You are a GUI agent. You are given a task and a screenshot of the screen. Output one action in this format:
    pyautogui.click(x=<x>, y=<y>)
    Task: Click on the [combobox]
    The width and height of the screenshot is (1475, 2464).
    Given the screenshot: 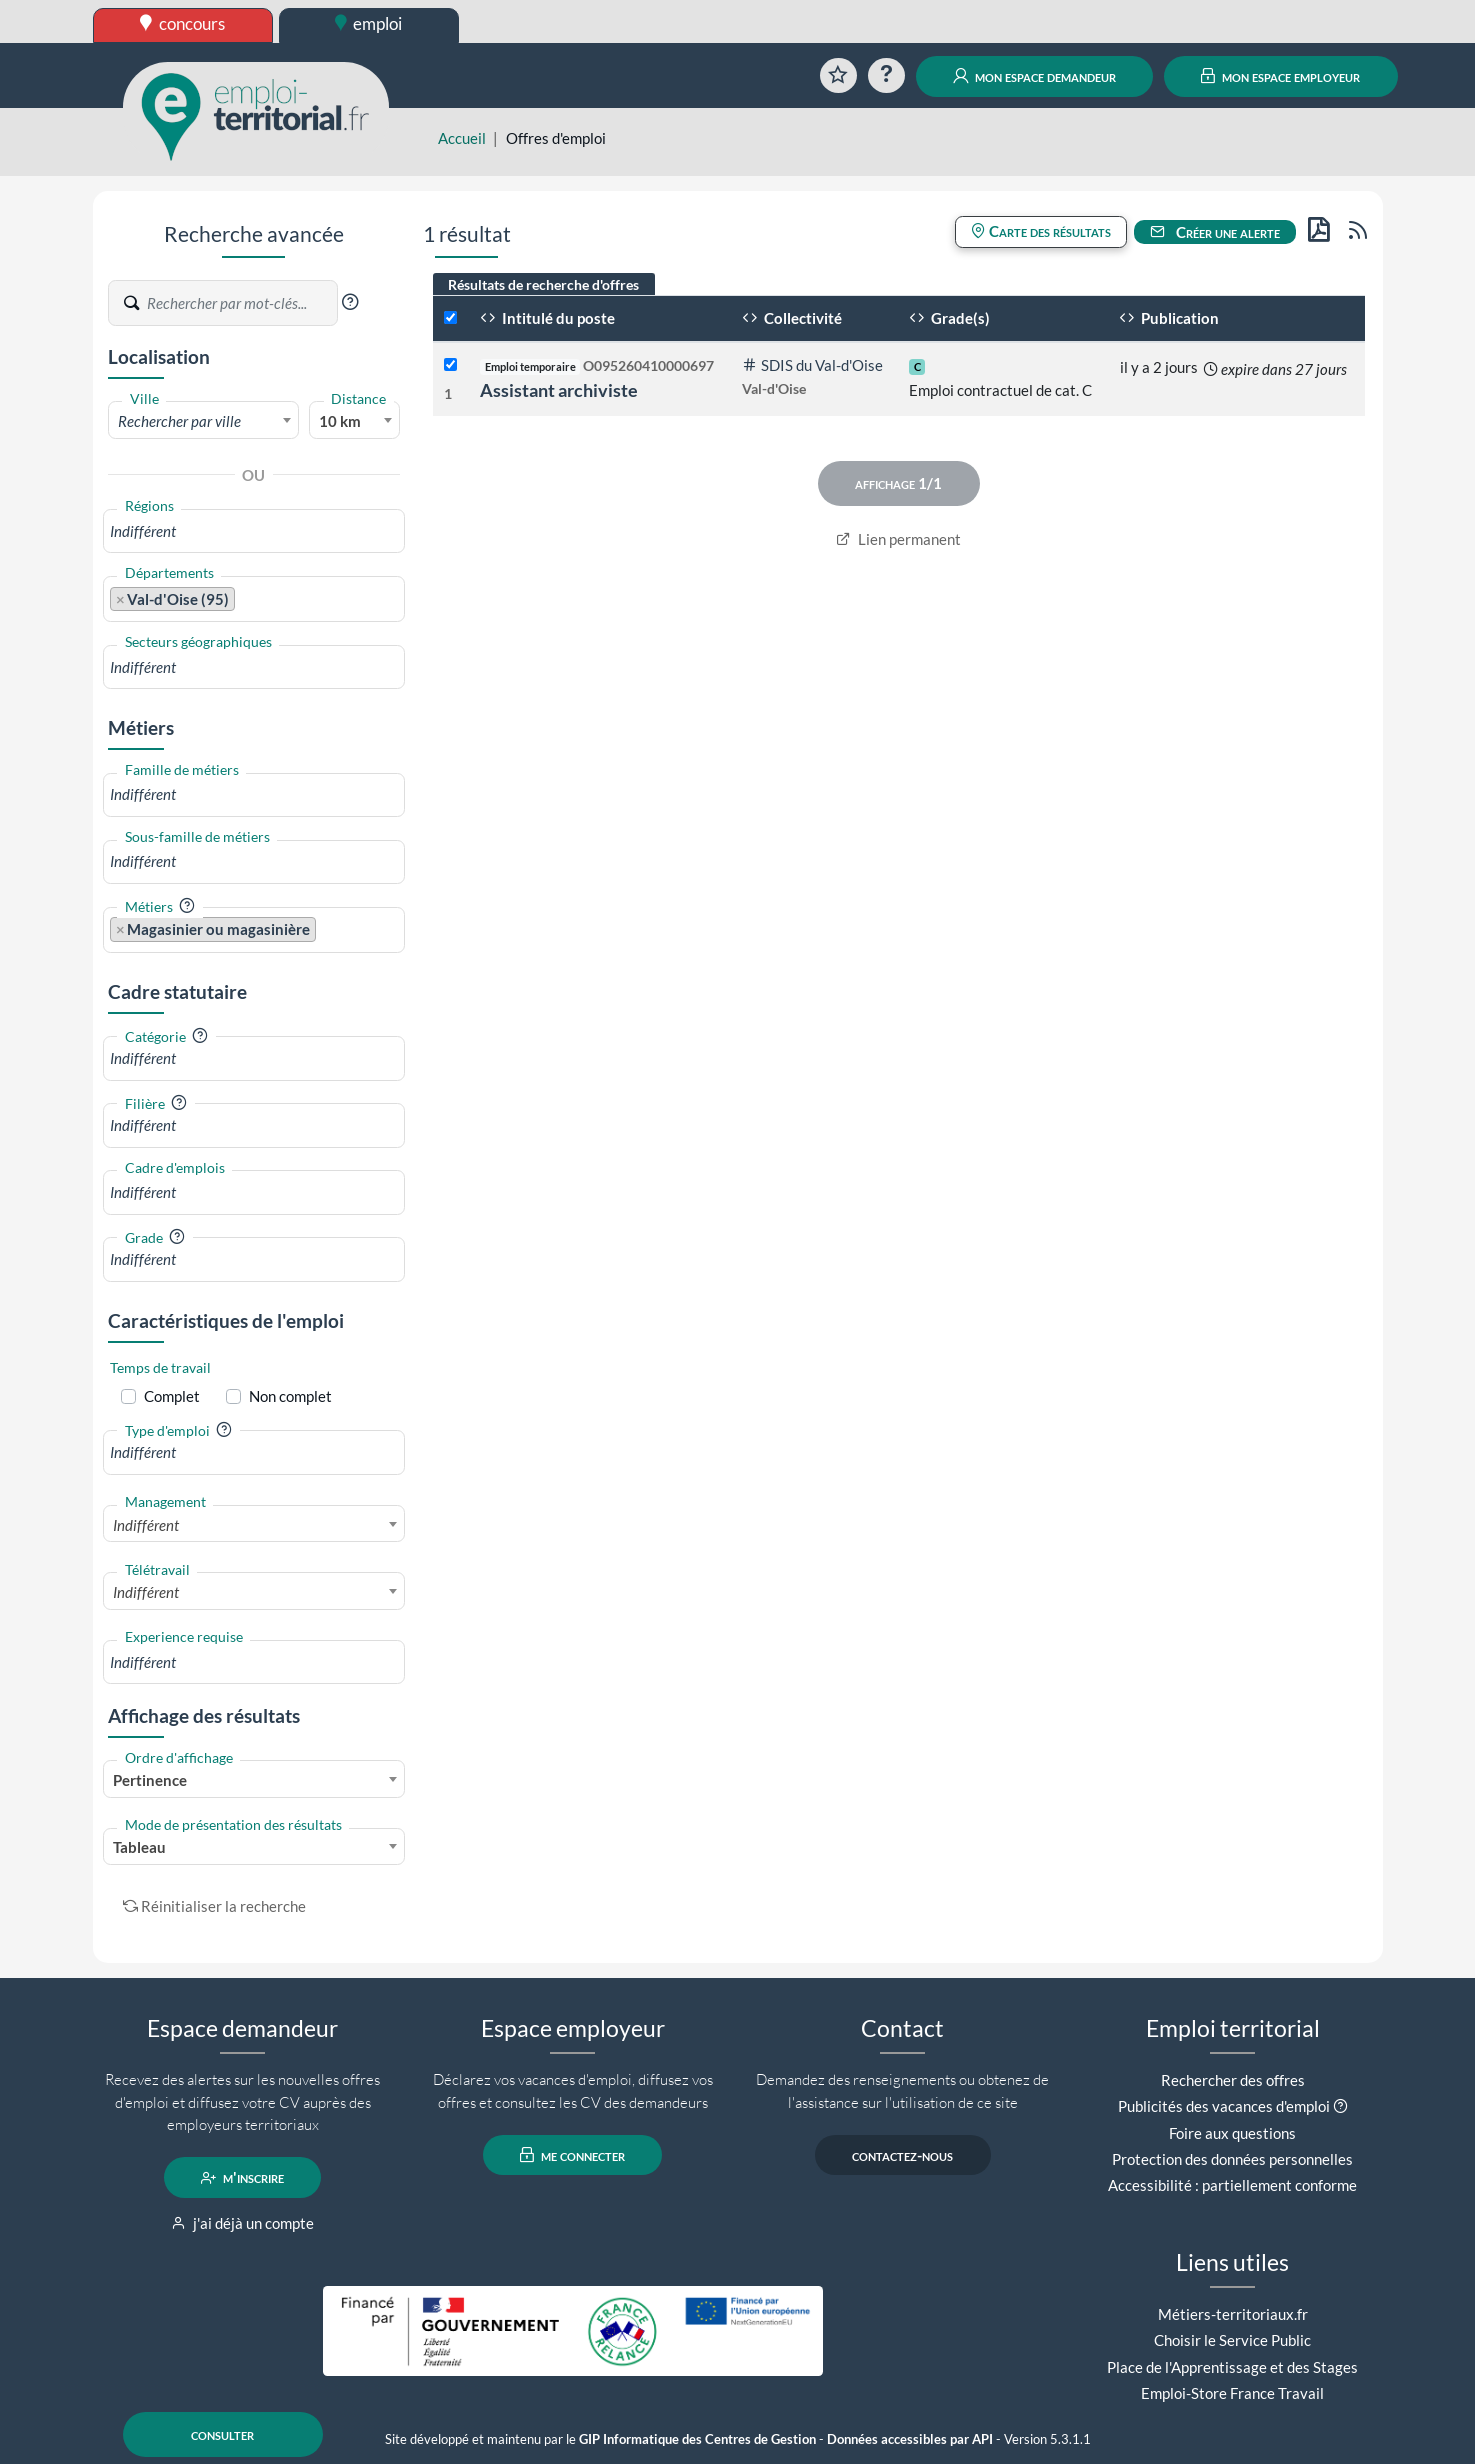 What is the action you would take?
    pyautogui.click(x=204, y=420)
    